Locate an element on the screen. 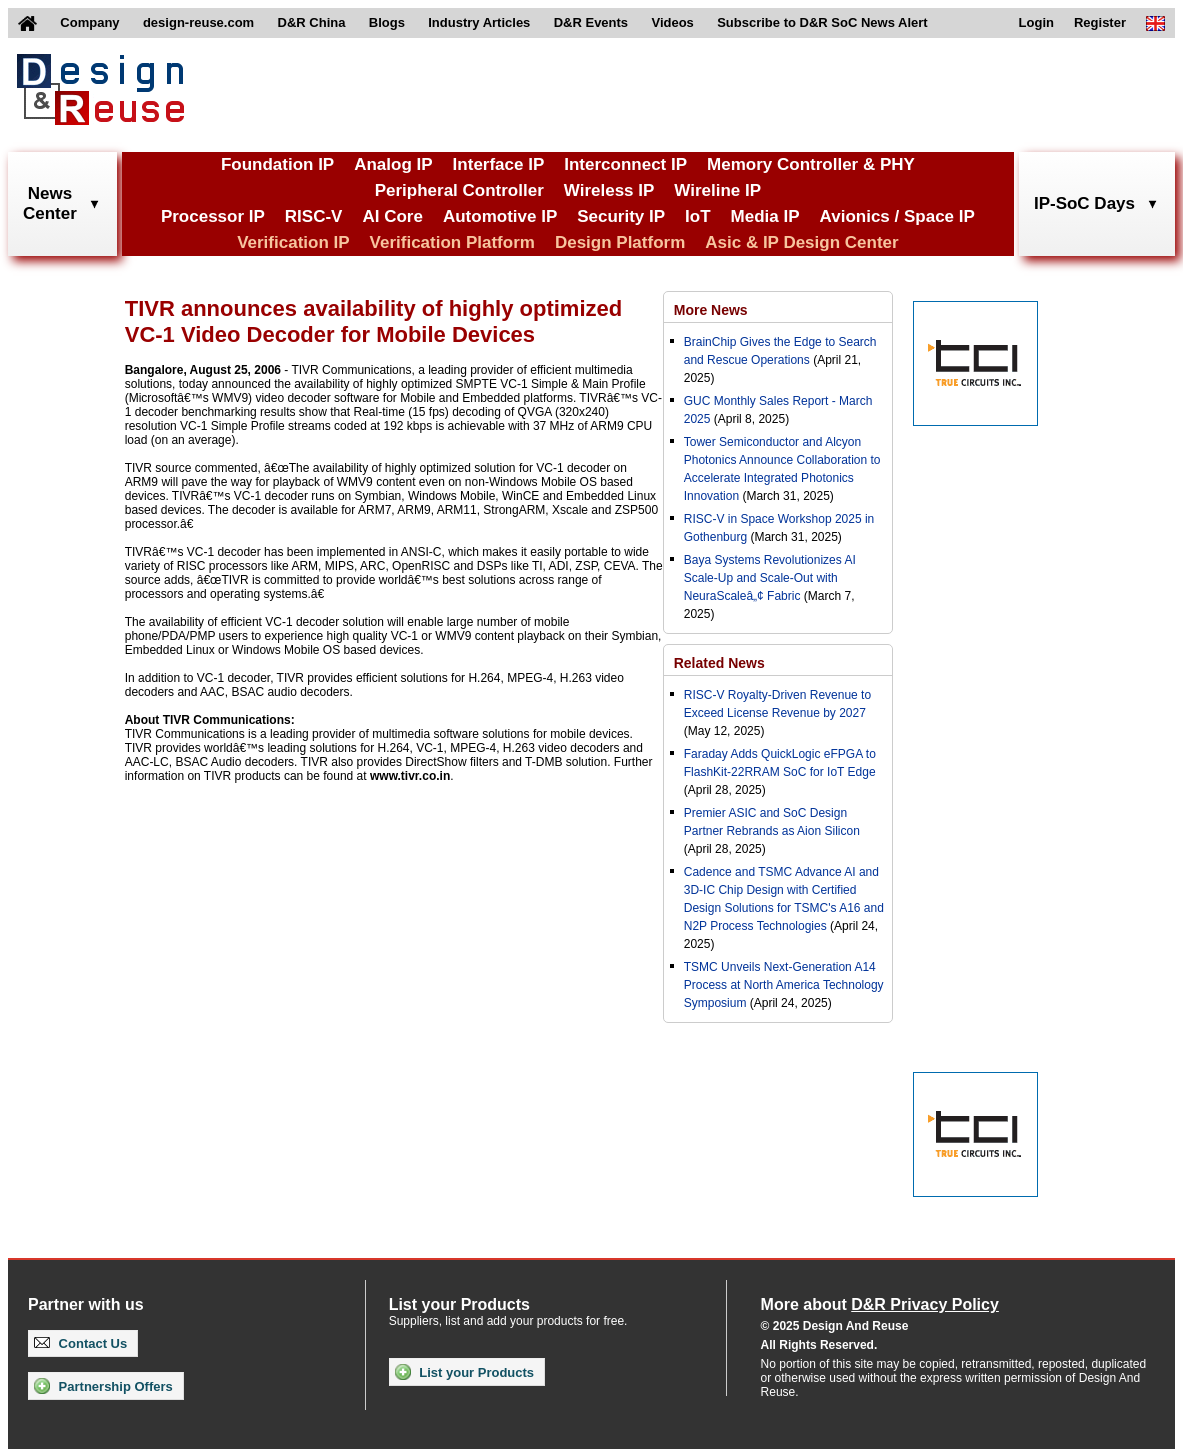 This screenshot has height=1449, width=1183. Memory Controller & PHY is located at coordinates (811, 164).